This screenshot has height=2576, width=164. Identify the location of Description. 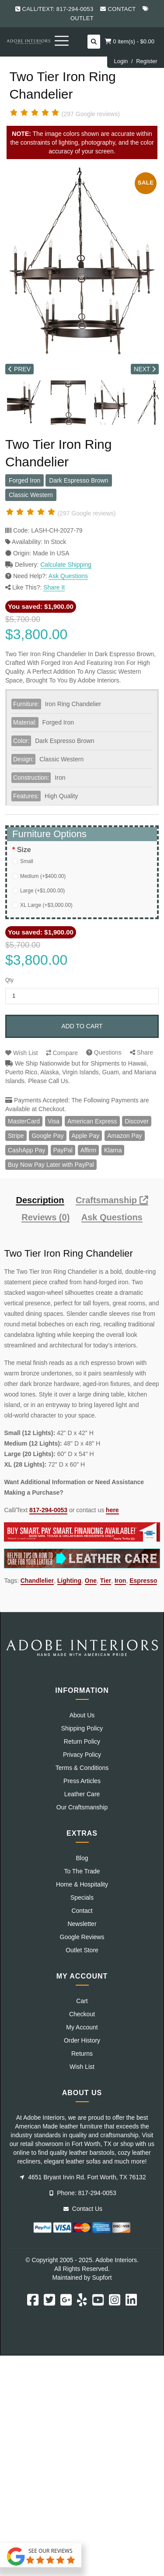
(40, 1200).